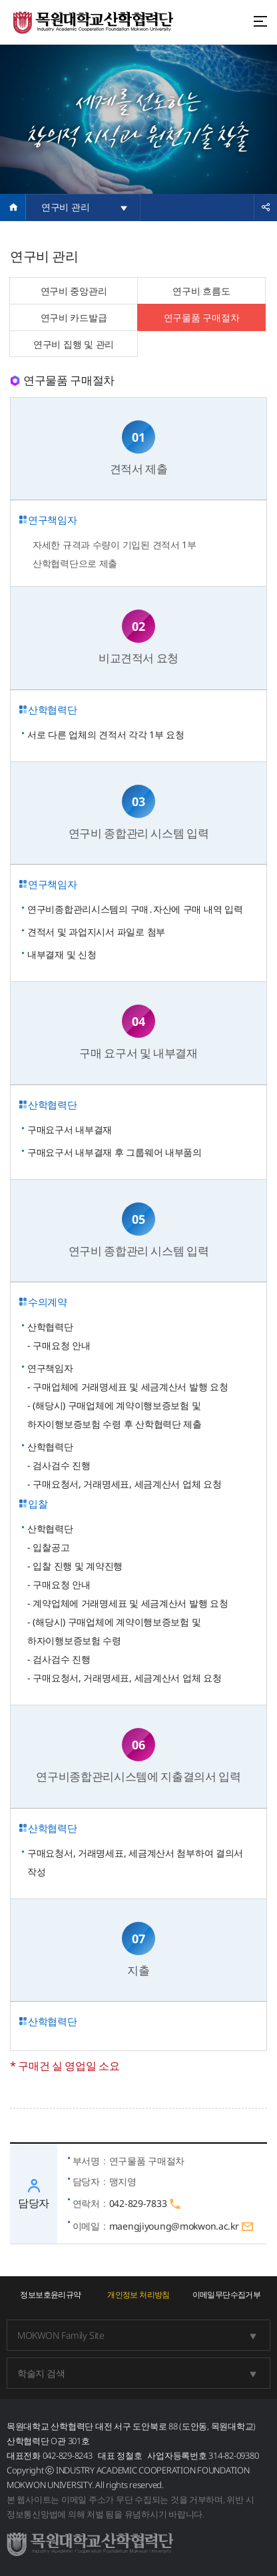  Describe the element at coordinates (226, 2294) in the screenshot. I see `이메일무단수집거부` at that location.